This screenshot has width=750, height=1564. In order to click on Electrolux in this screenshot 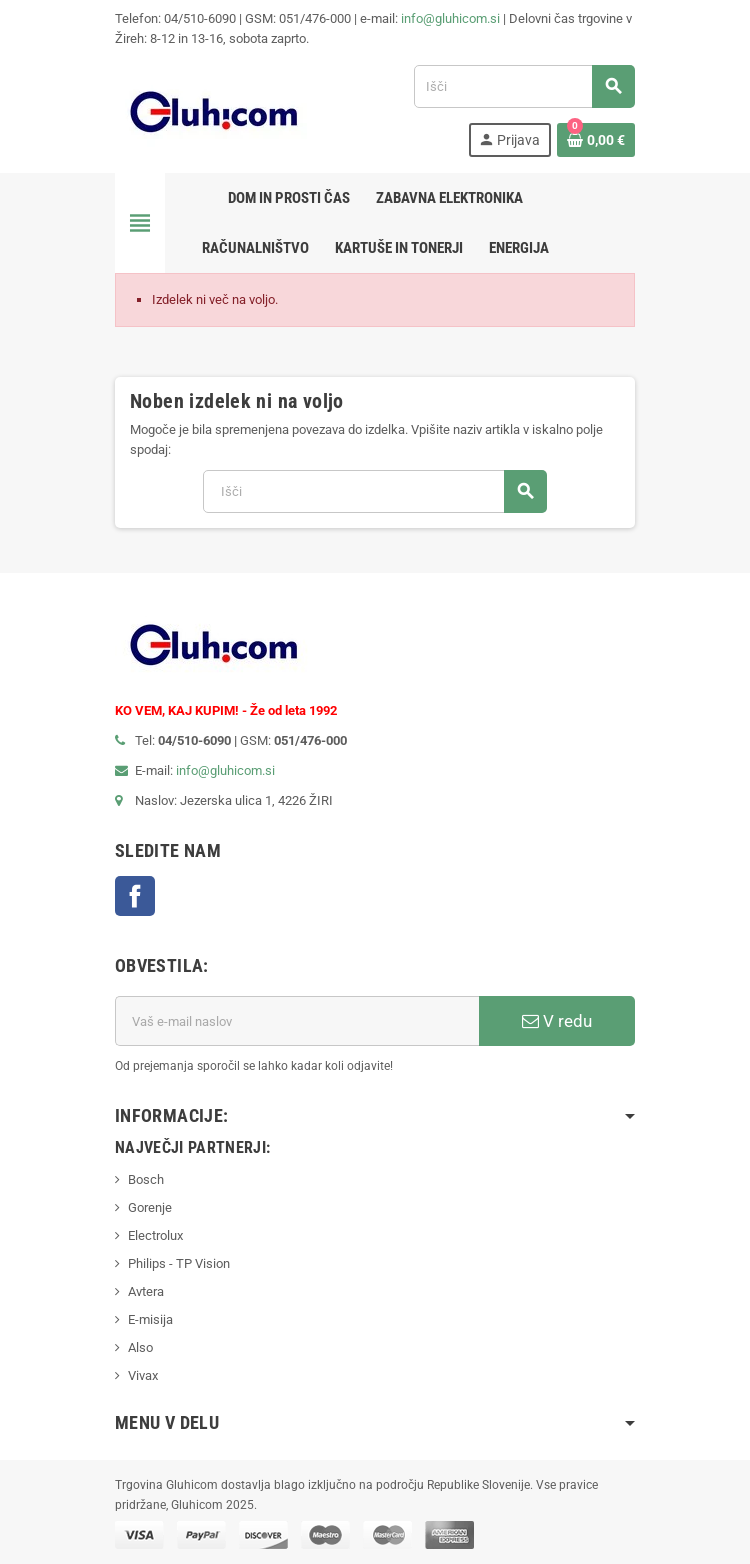, I will do `click(155, 1235)`.